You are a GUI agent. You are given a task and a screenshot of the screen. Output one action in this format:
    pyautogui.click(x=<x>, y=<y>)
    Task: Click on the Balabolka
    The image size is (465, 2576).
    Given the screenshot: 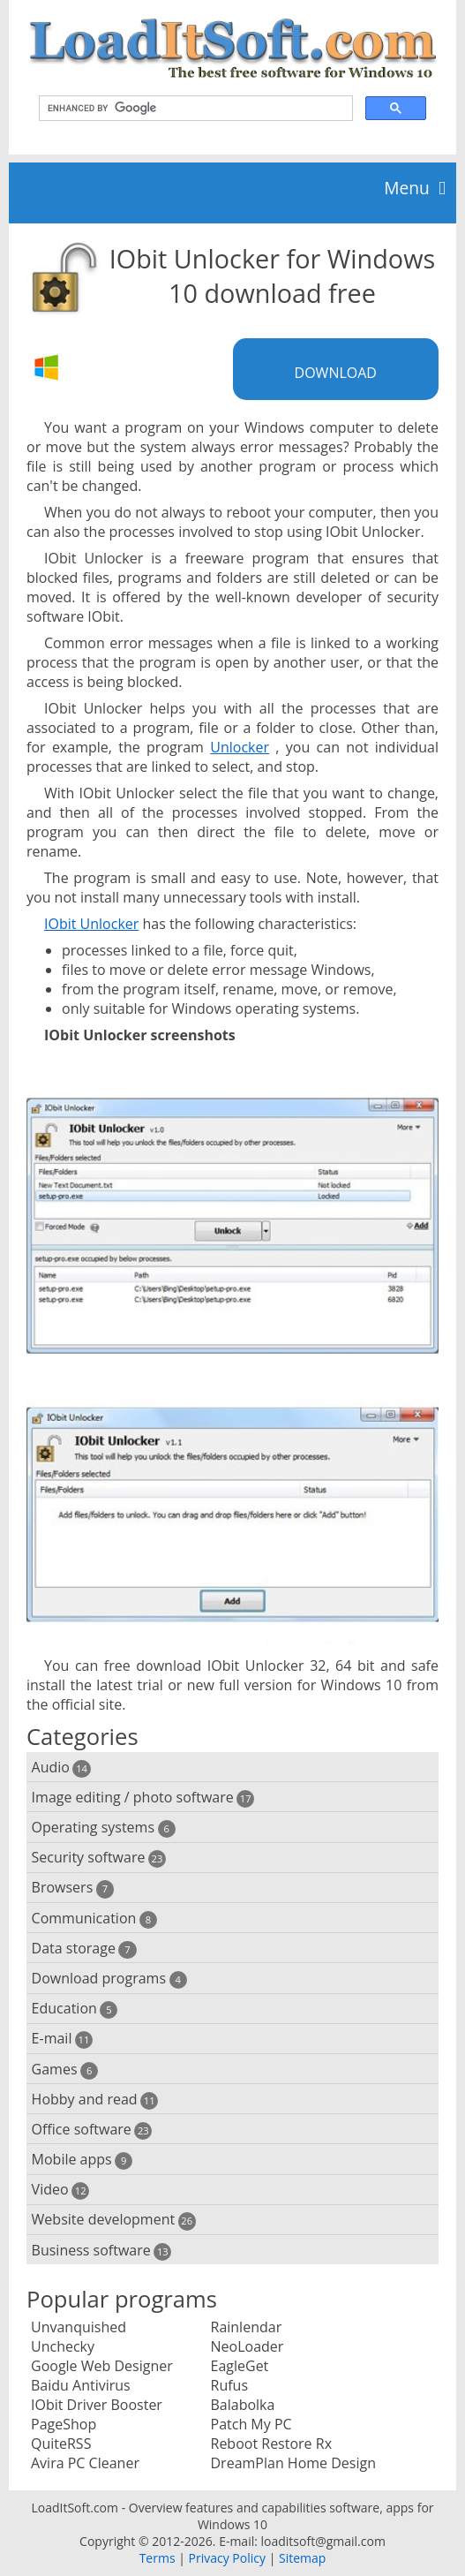 What is the action you would take?
    pyautogui.click(x=243, y=2404)
    